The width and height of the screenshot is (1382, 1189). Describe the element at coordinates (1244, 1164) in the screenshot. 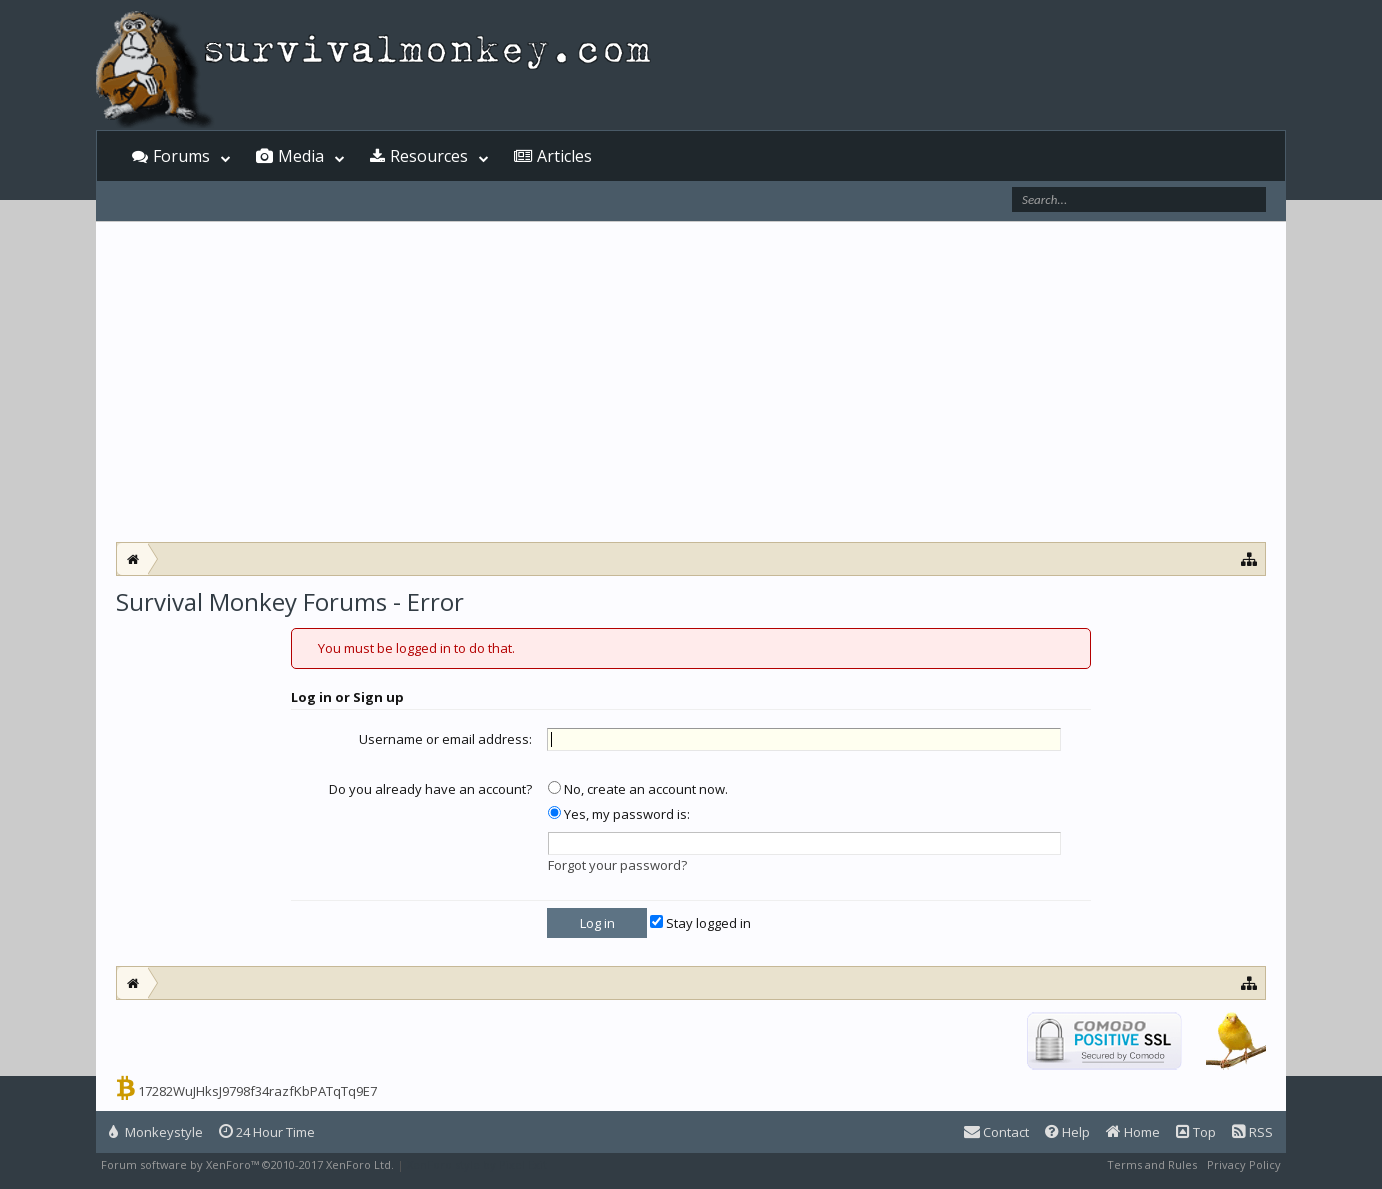

I see `Privacy Policy` at that location.